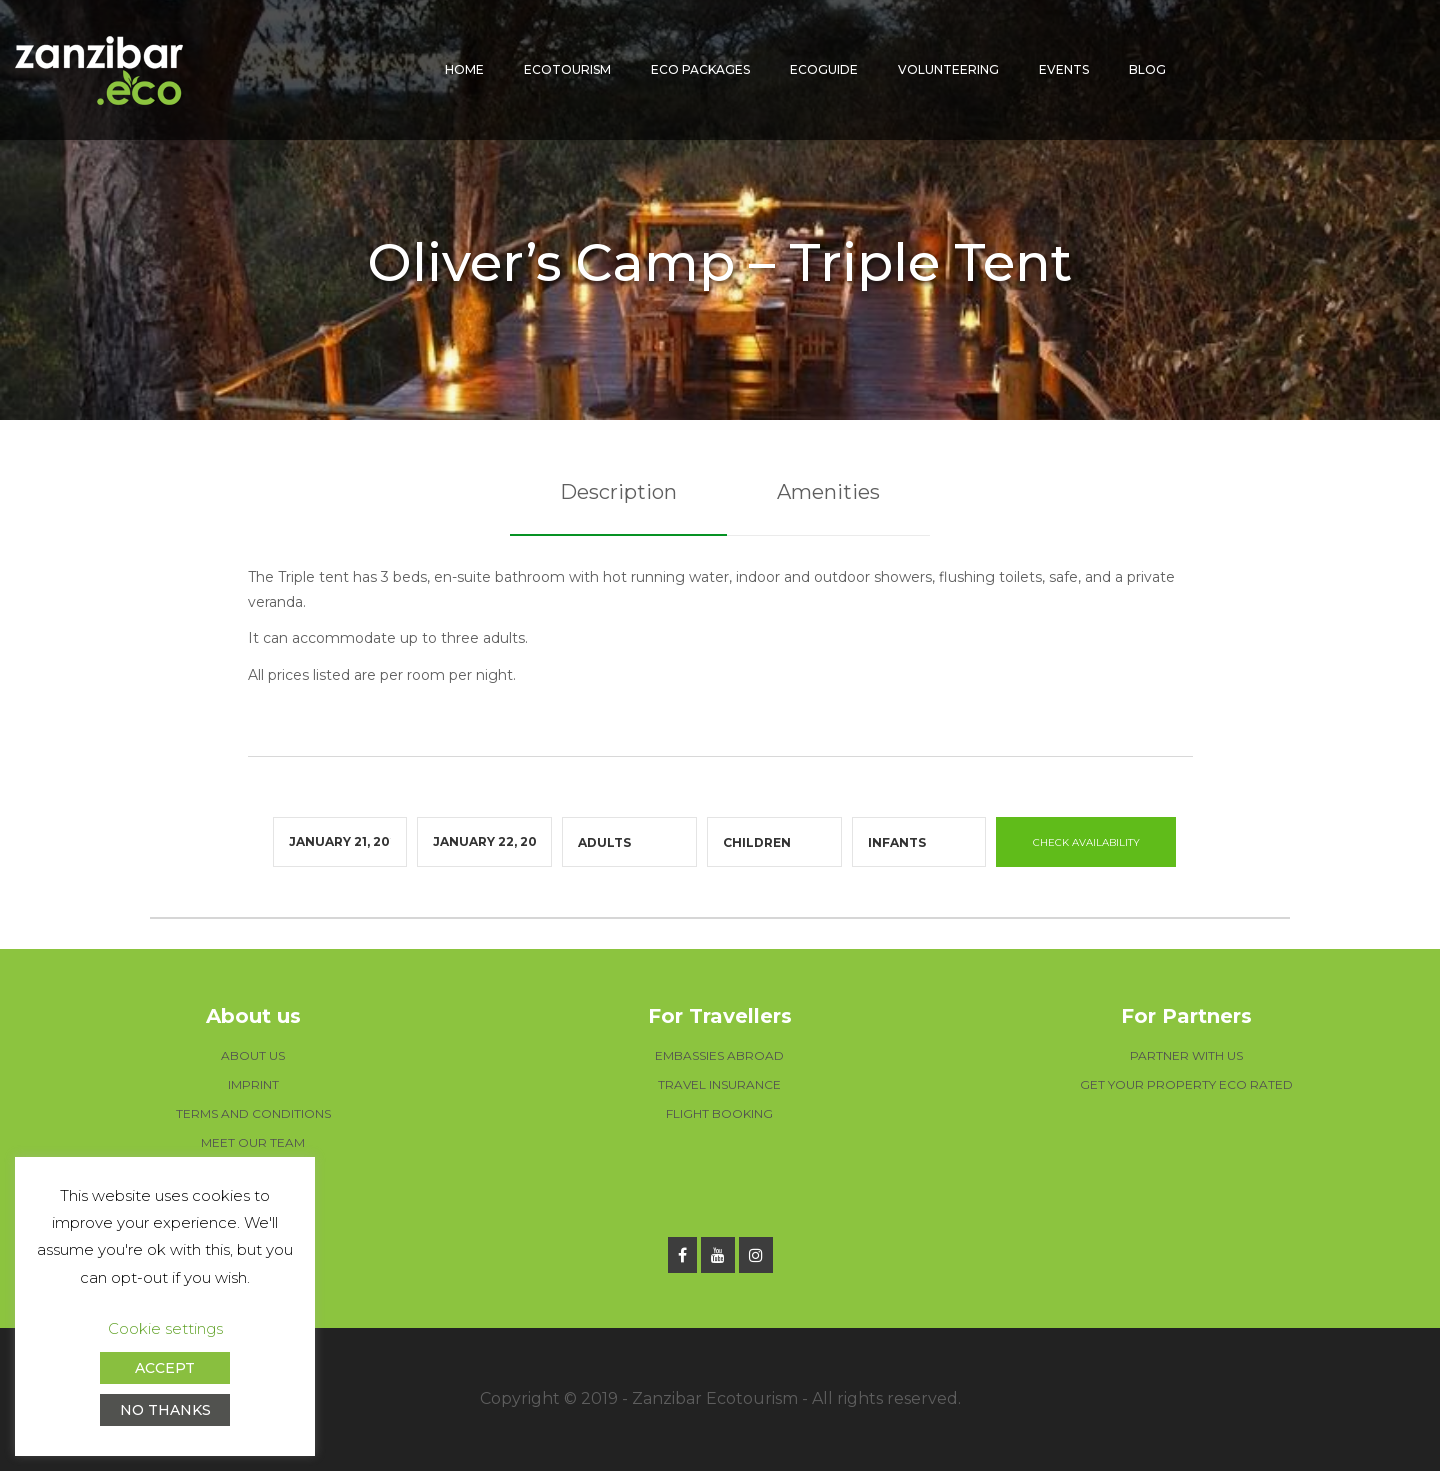 The width and height of the screenshot is (1440, 1471). Describe the element at coordinates (253, 1142) in the screenshot. I see `MEET OUR TEAM` at that location.